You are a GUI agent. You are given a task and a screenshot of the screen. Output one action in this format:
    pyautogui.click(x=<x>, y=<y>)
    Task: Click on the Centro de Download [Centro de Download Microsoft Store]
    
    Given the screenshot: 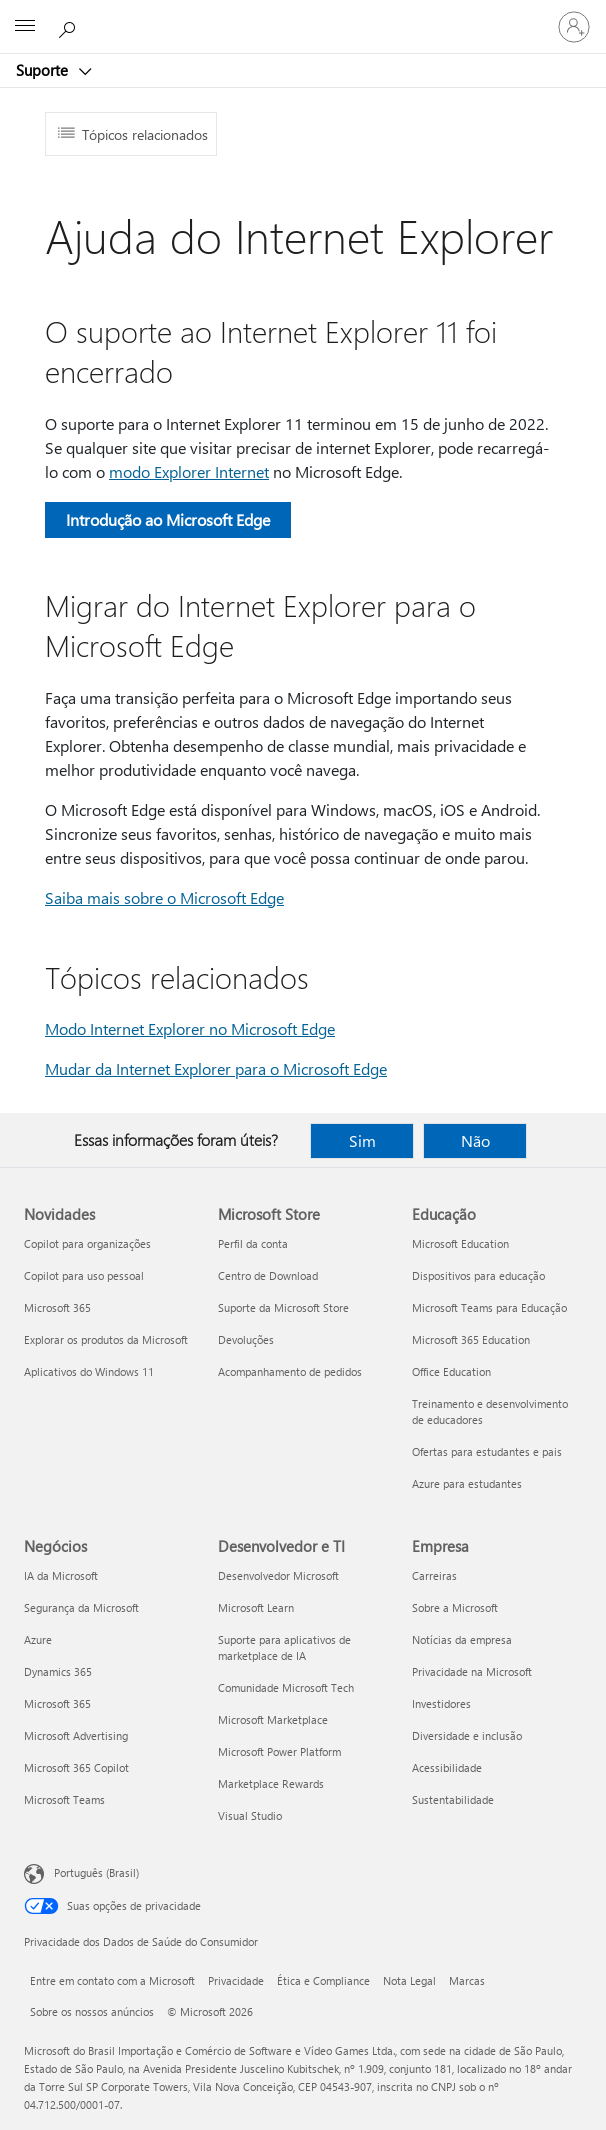 What is the action you would take?
    pyautogui.click(x=268, y=1275)
    